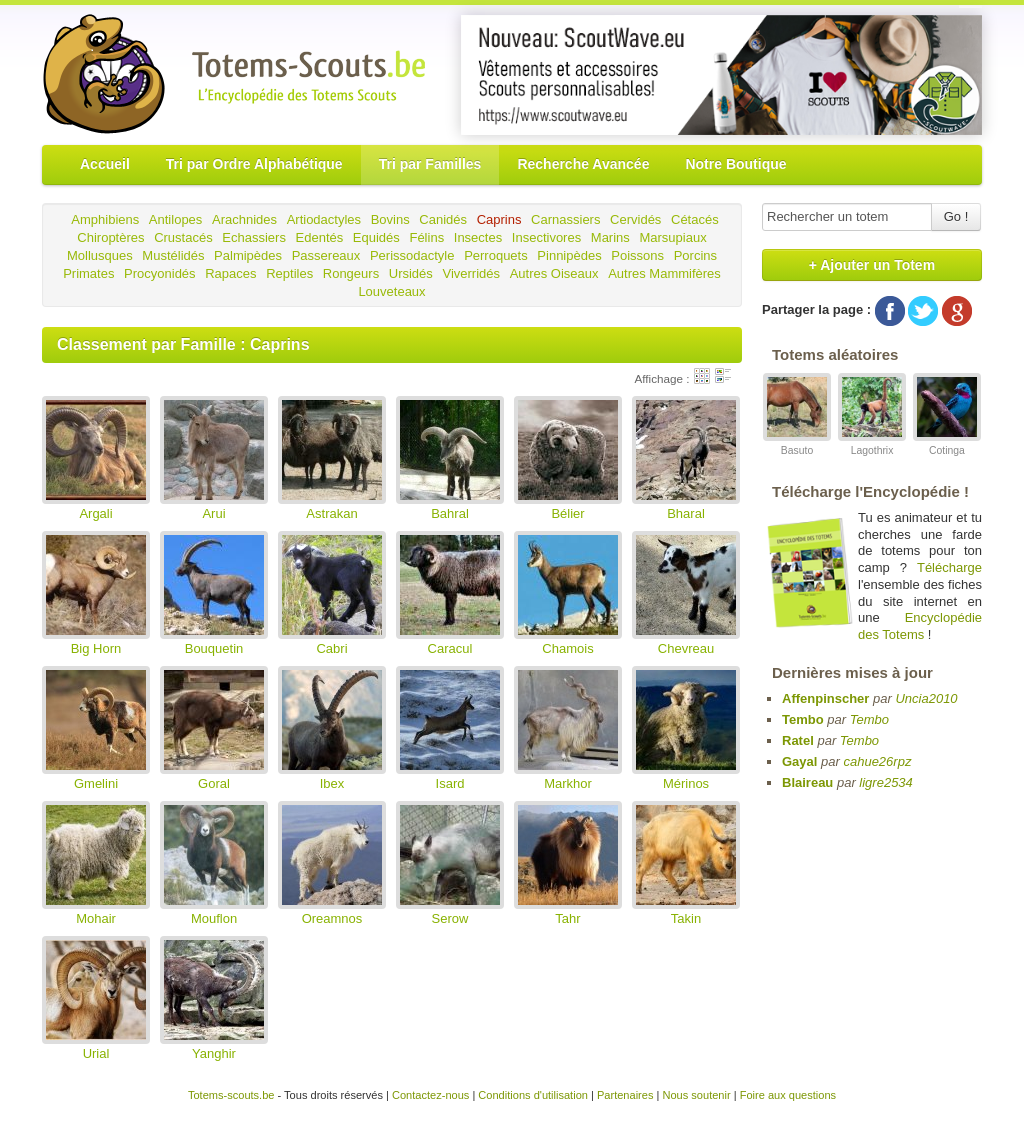 This screenshot has height=1124, width=1024. I want to click on Echassiers, so click(254, 237).